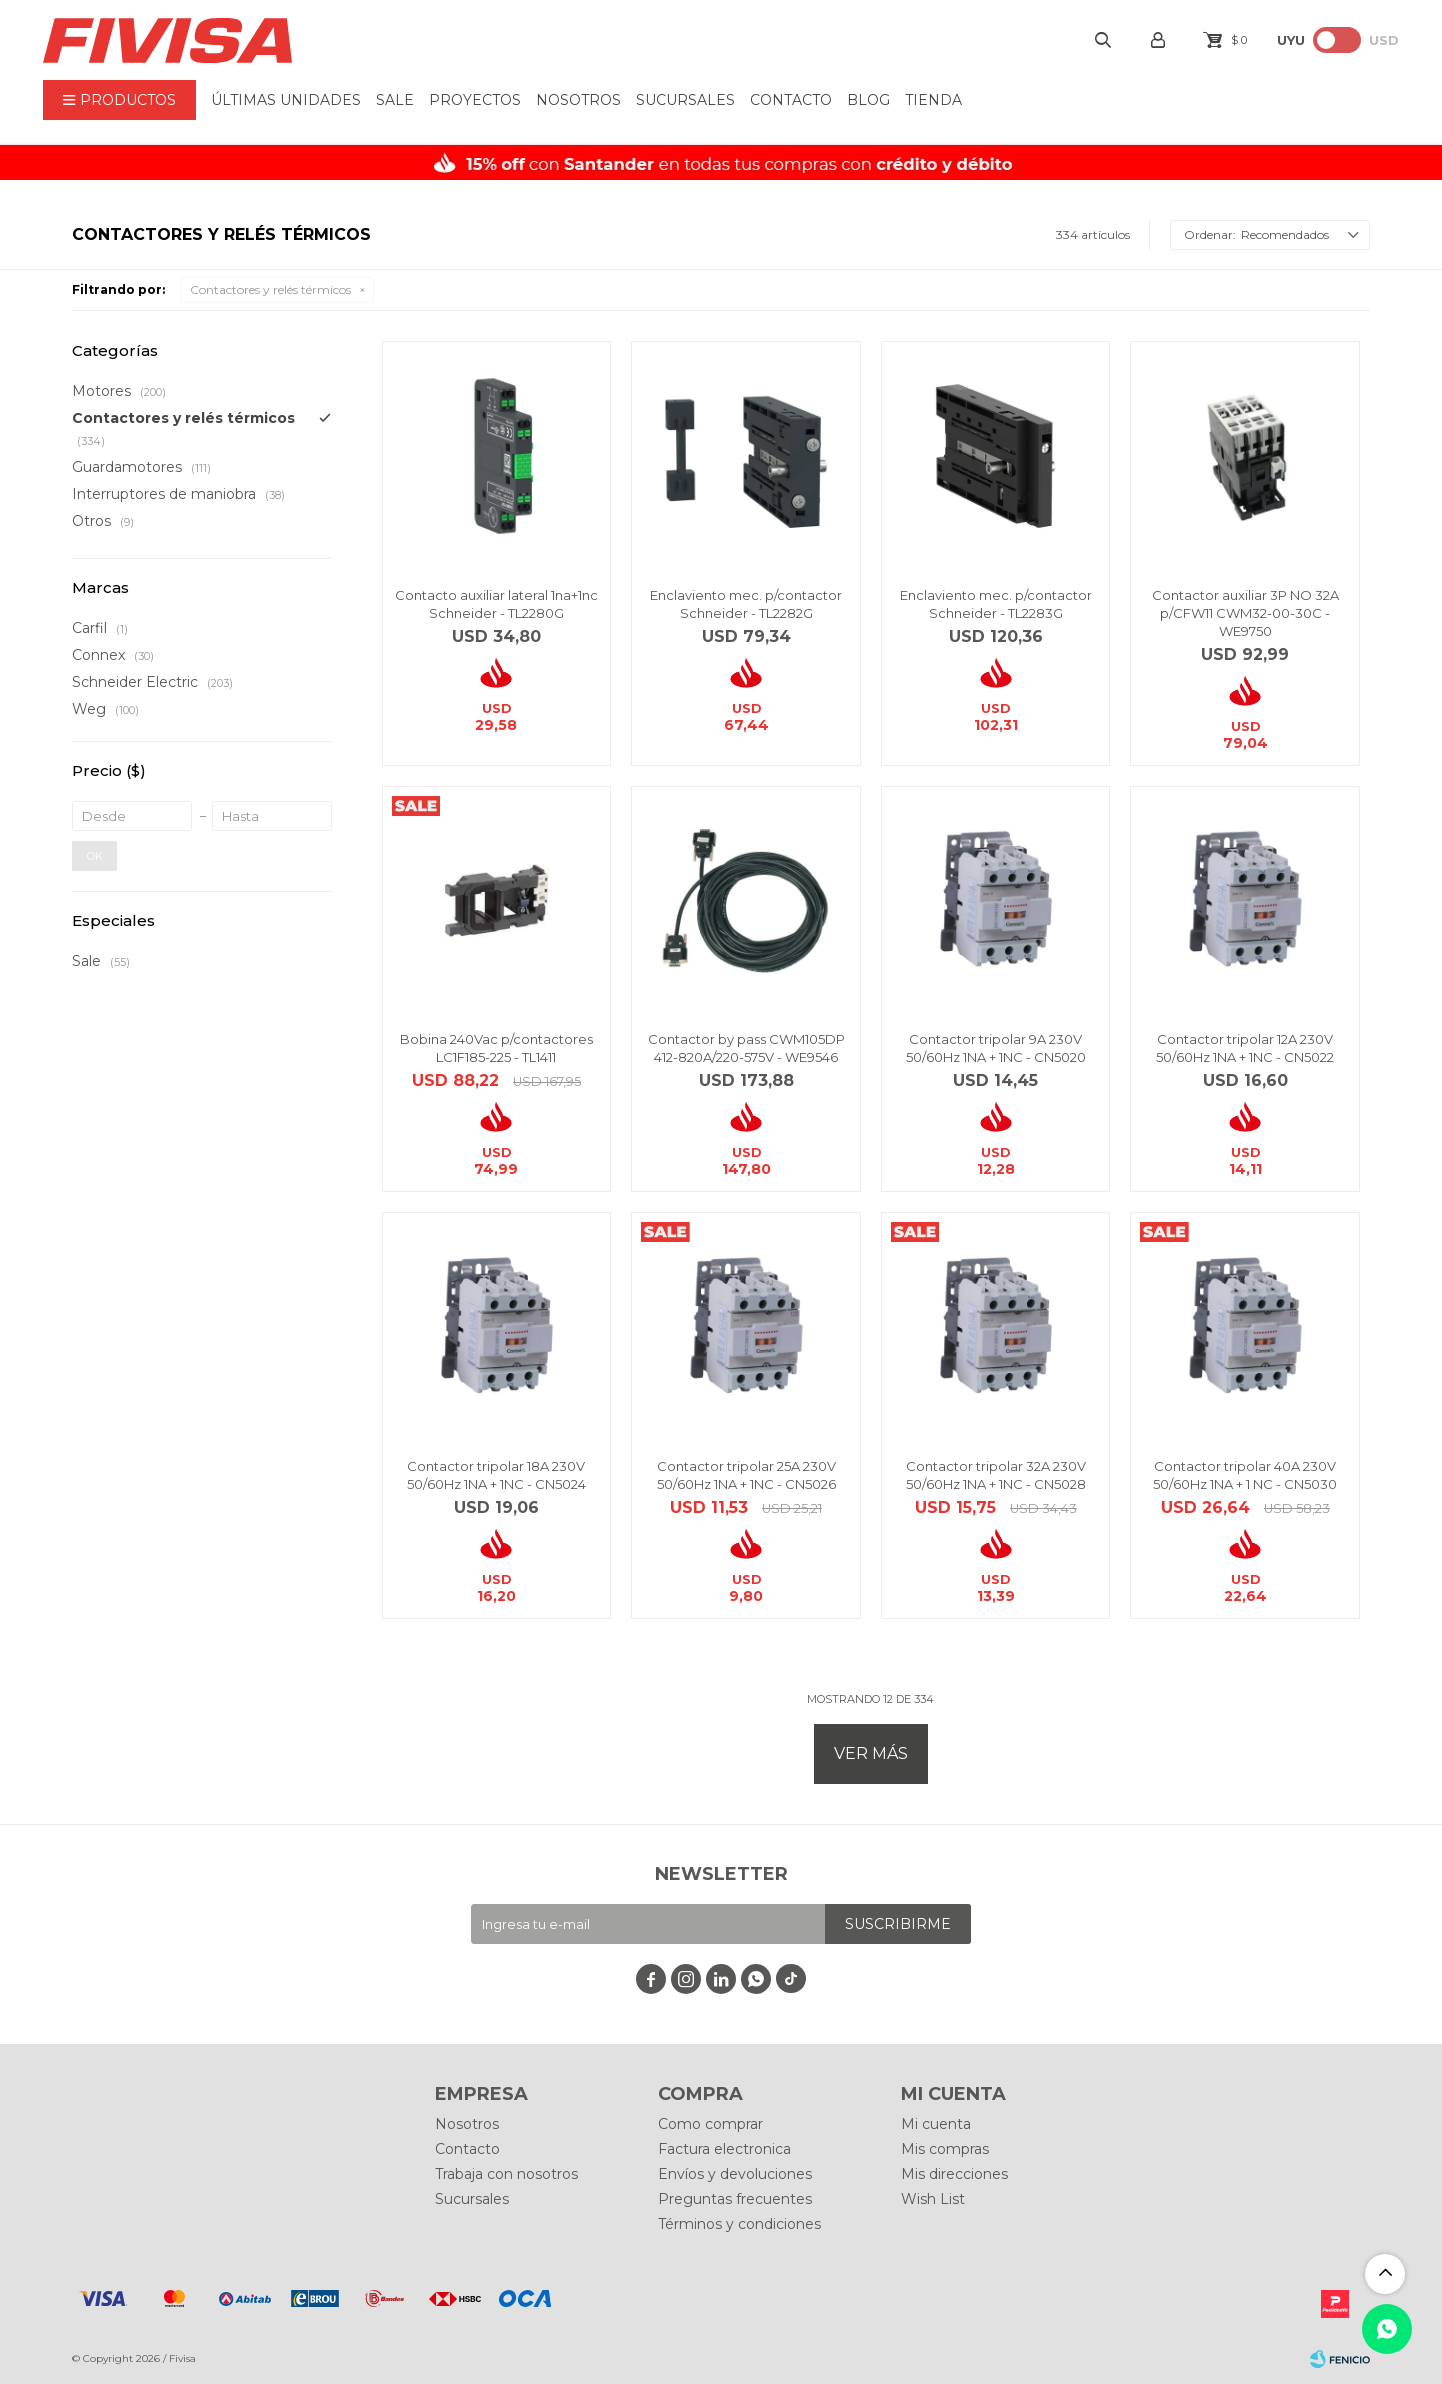  What do you see at coordinates (1245, 1048) in the screenshot?
I see `Contactor tripolar 12A 230V 50/60Hz 1NA + 1NC - CN5022` at bounding box center [1245, 1048].